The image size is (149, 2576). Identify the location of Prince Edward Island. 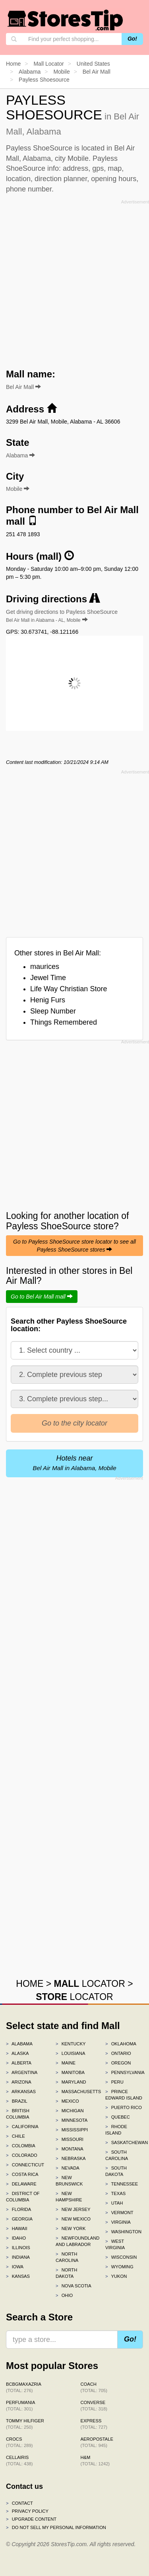
(123, 2094).